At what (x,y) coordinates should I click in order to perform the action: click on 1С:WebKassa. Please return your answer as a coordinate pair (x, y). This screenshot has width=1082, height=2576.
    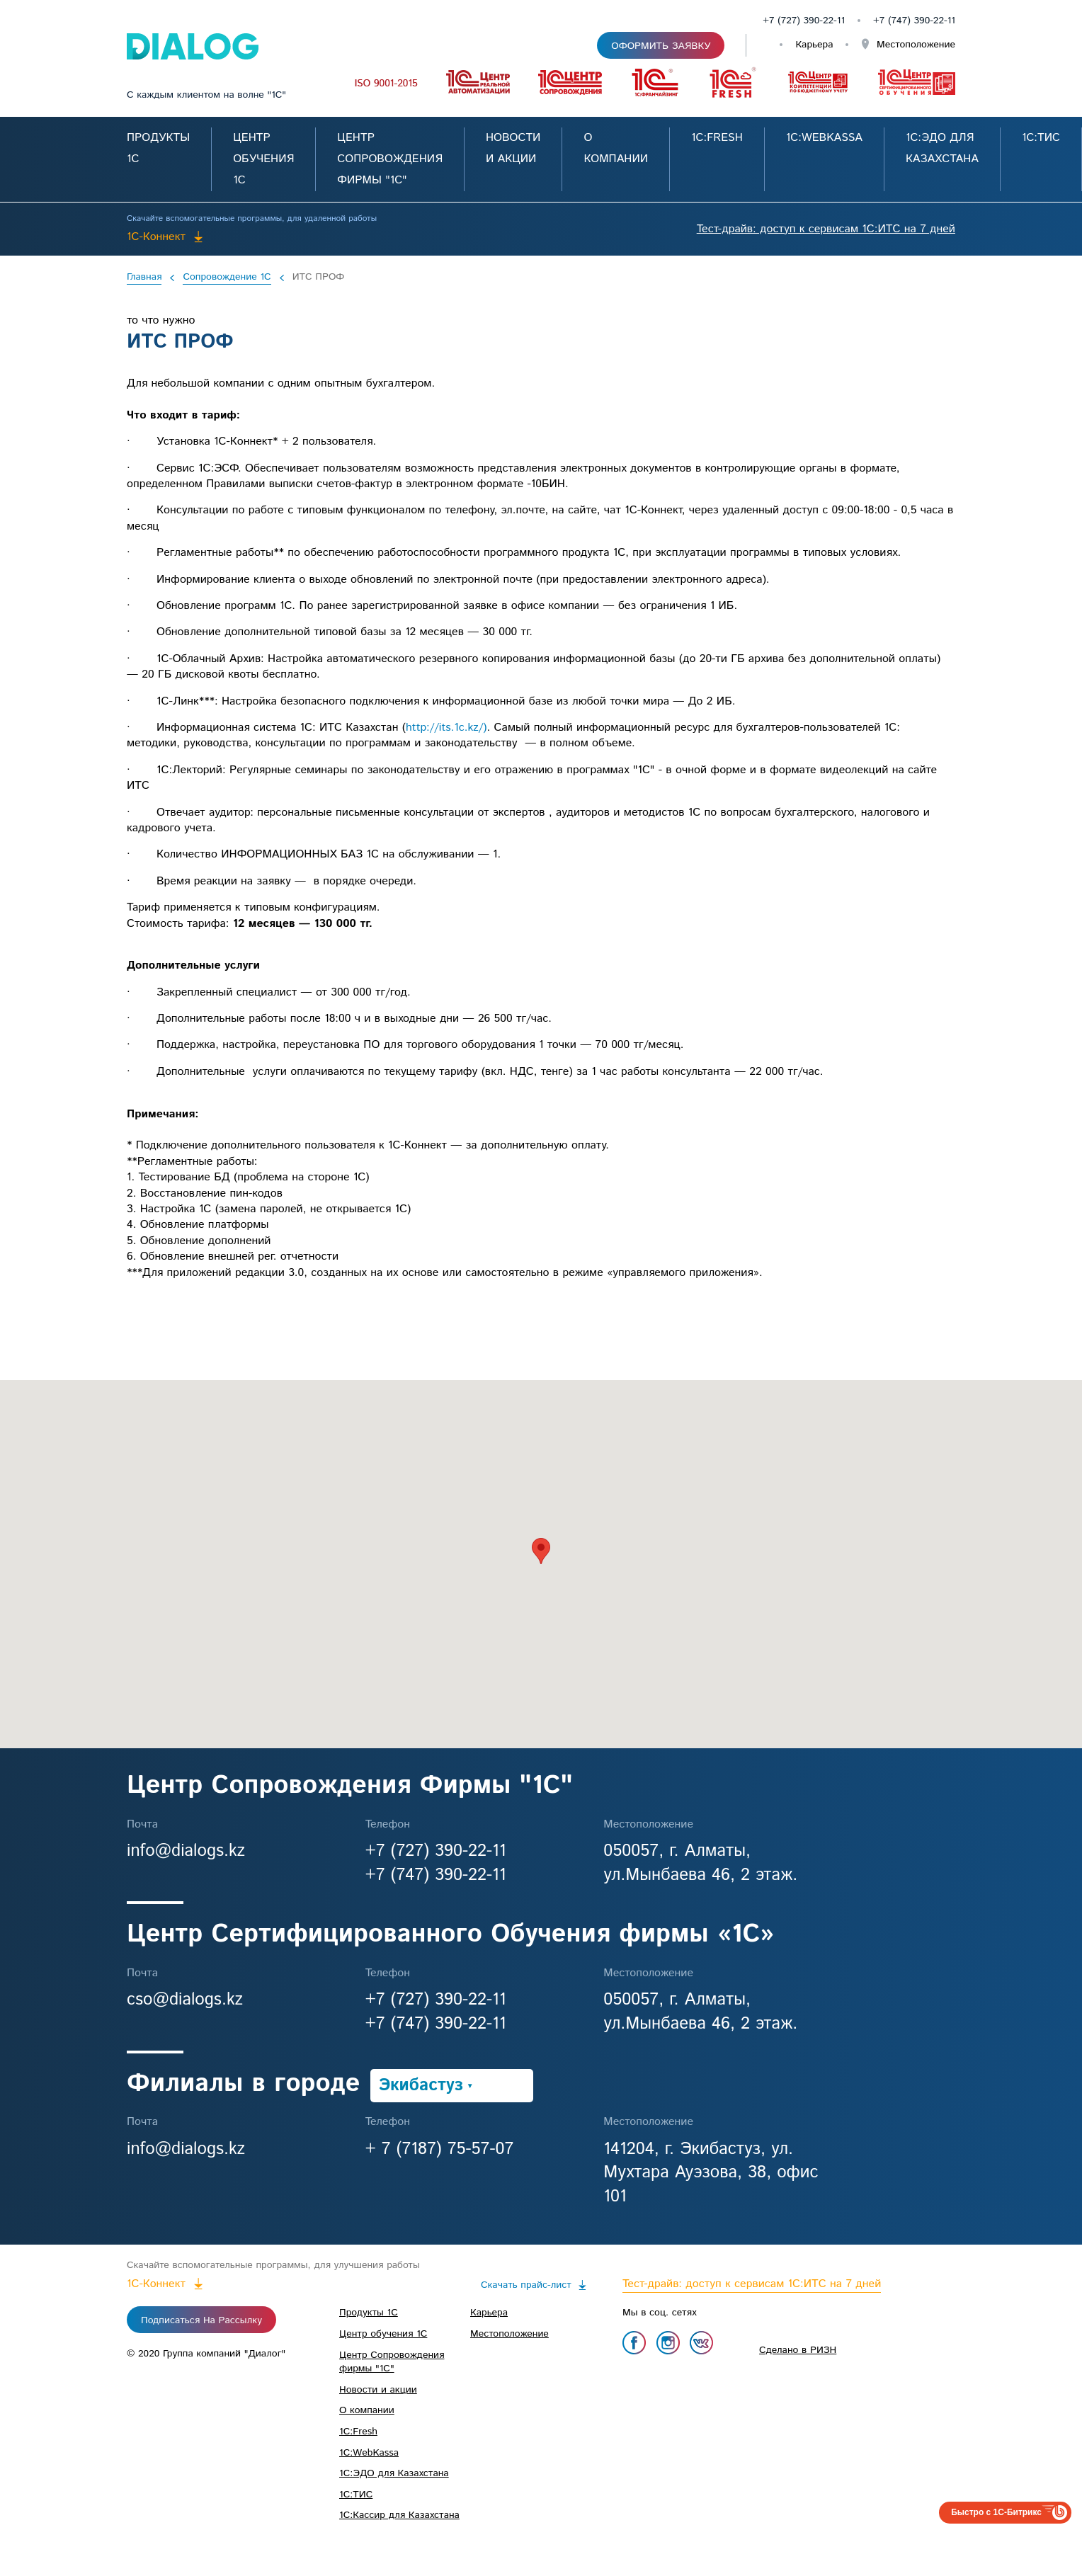
    Looking at the image, I should click on (824, 138).